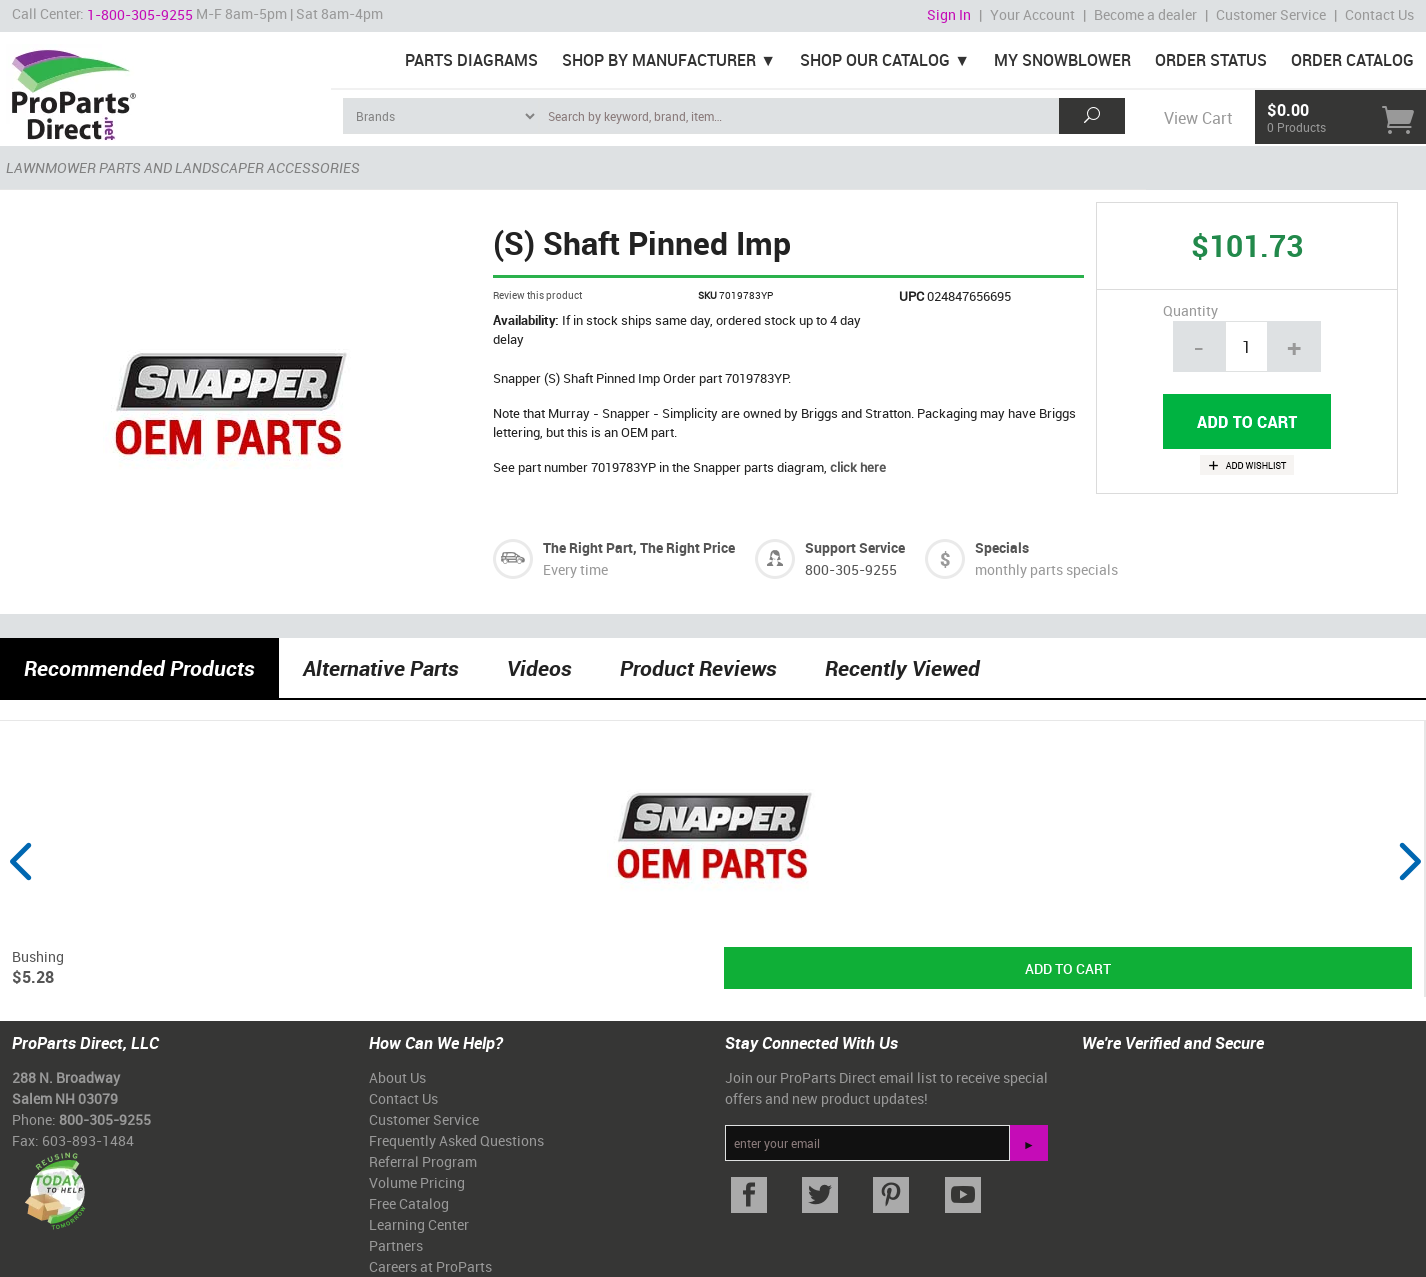 The width and height of the screenshot is (1426, 1277). I want to click on Become a dealer, so click(1145, 14).